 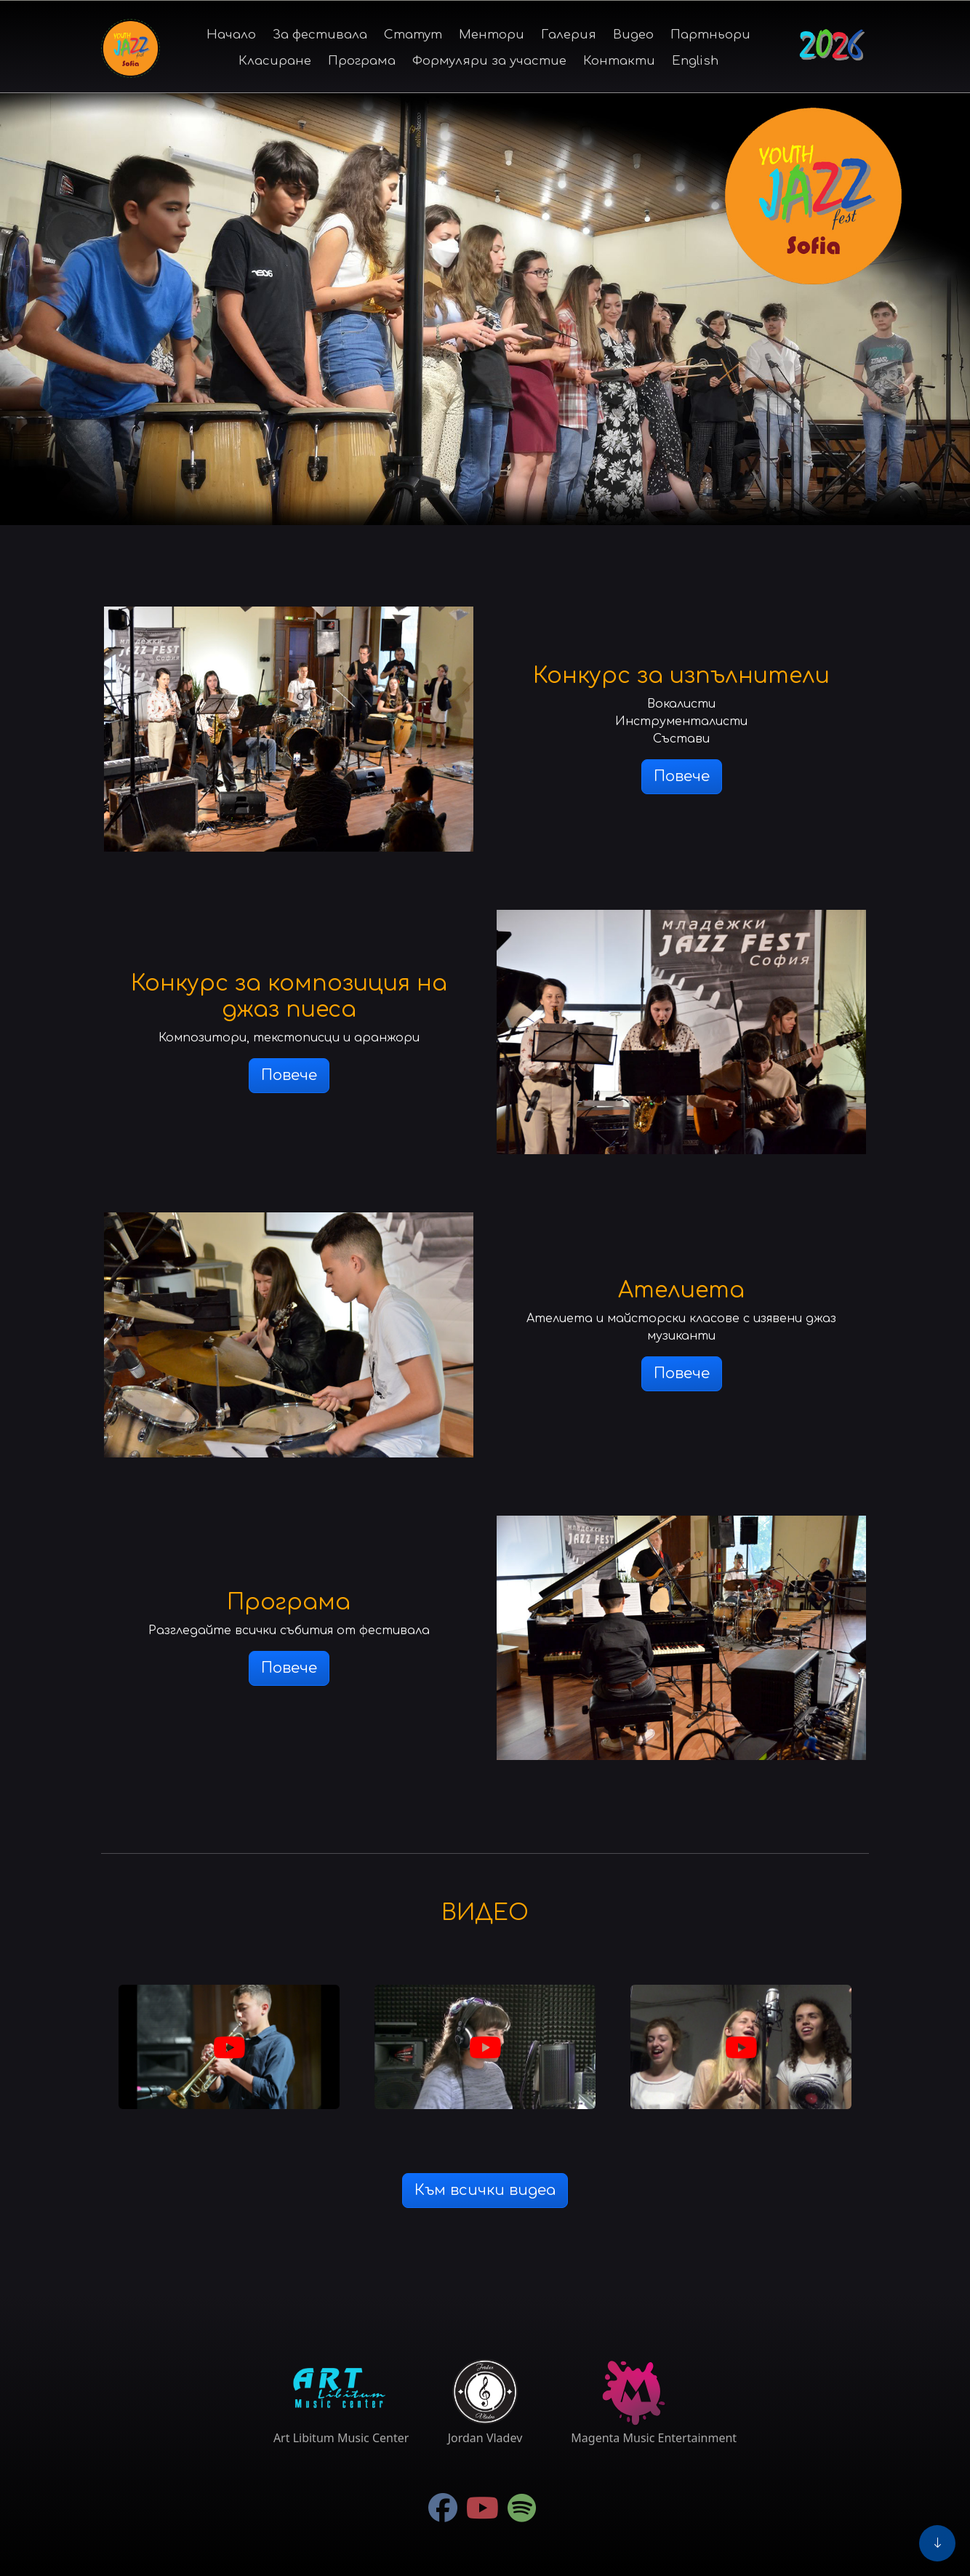 What do you see at coordinates (275, 61) in the screenshot?
I see `Класиране` at bounding box center [275, 61].